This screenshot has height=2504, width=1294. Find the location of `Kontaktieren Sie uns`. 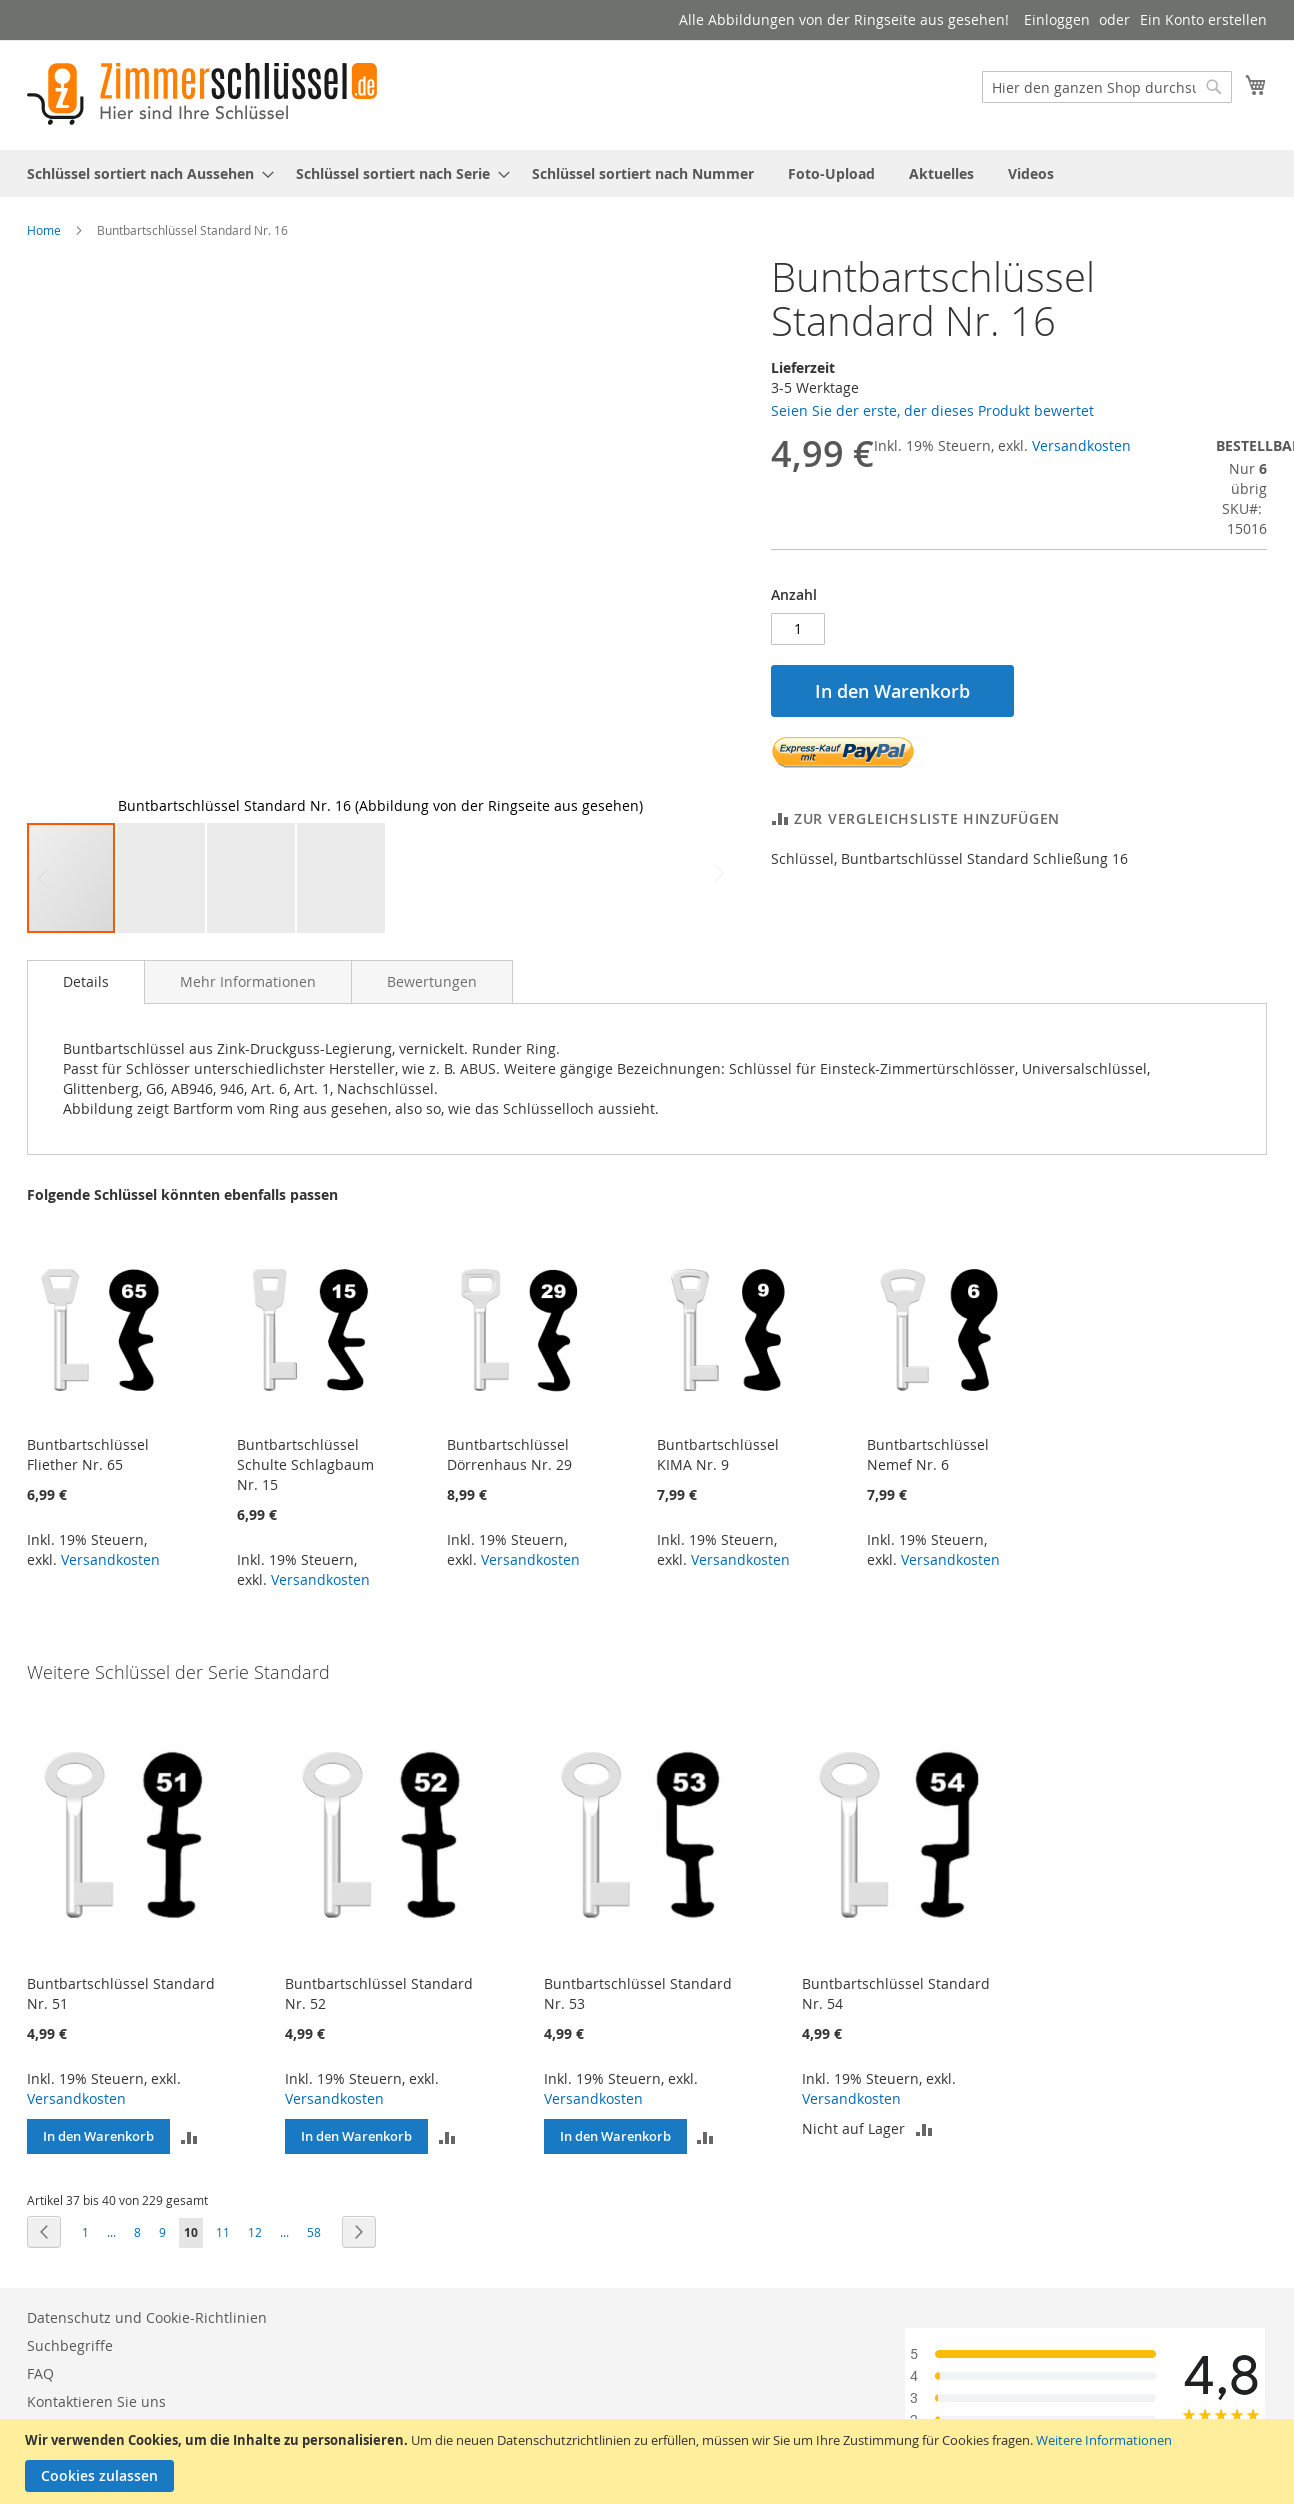

Kontaktieren Sie uns is located at coordinates (96, 2401).